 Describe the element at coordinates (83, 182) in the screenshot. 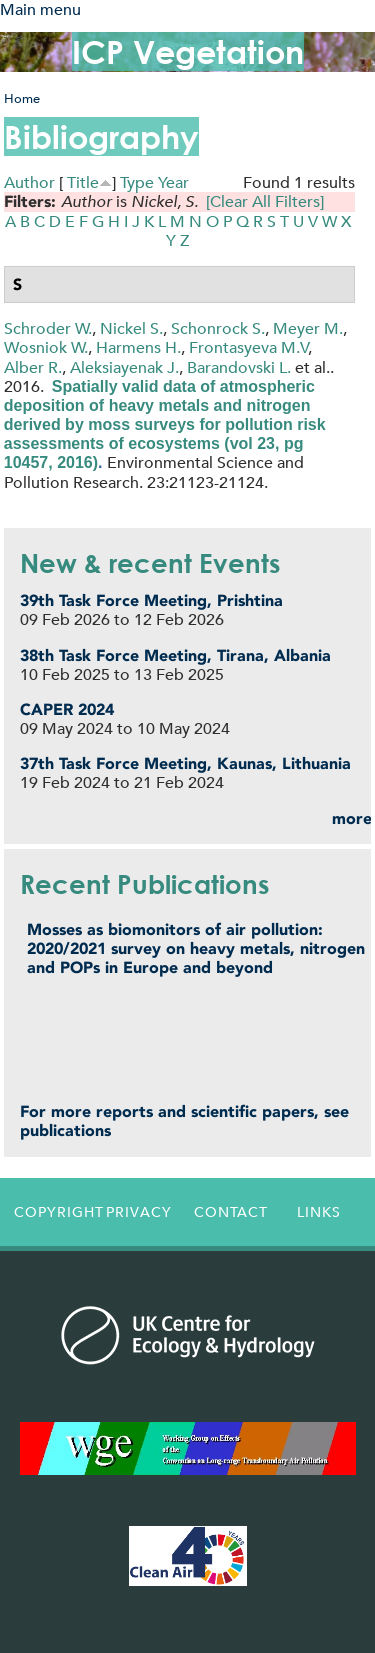

I see `Title` at that location.